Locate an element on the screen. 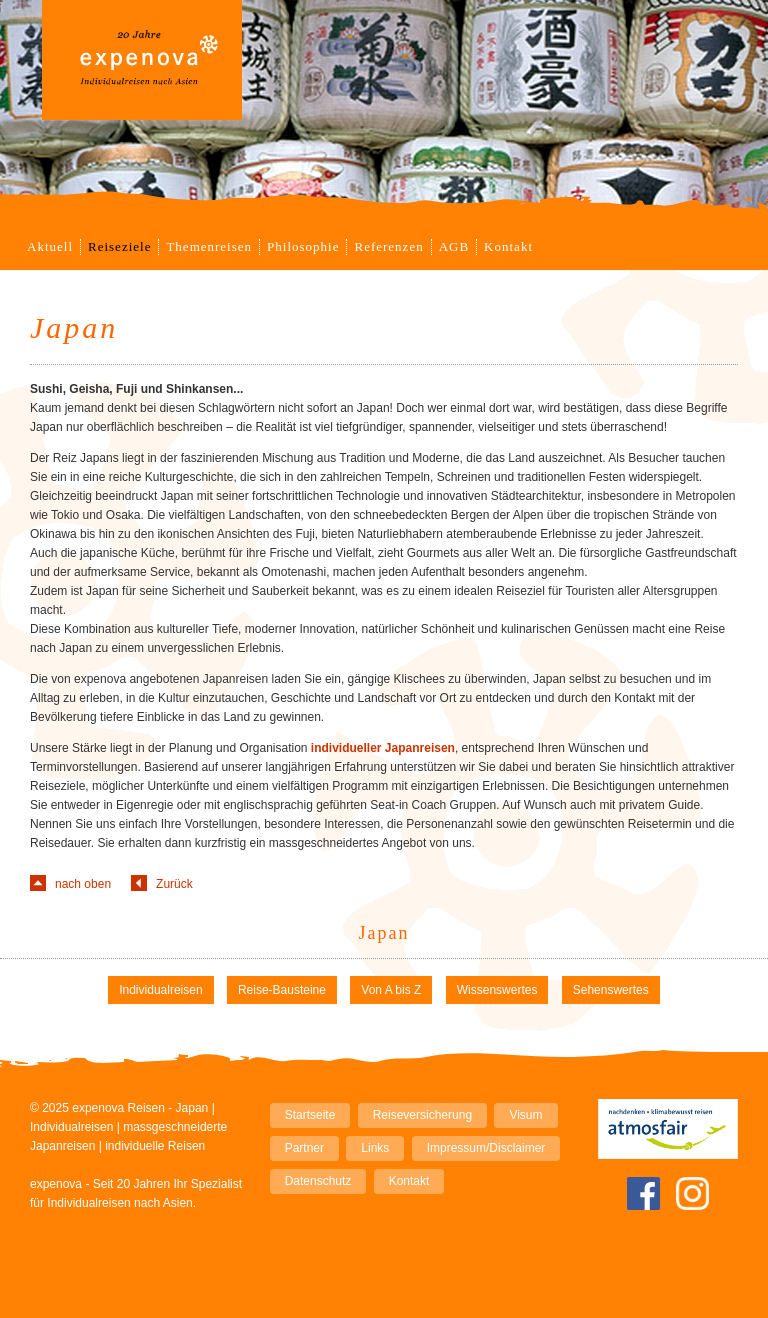 The image size is (768, 1318). Datenschutz is located at coordinates (318, 1181).